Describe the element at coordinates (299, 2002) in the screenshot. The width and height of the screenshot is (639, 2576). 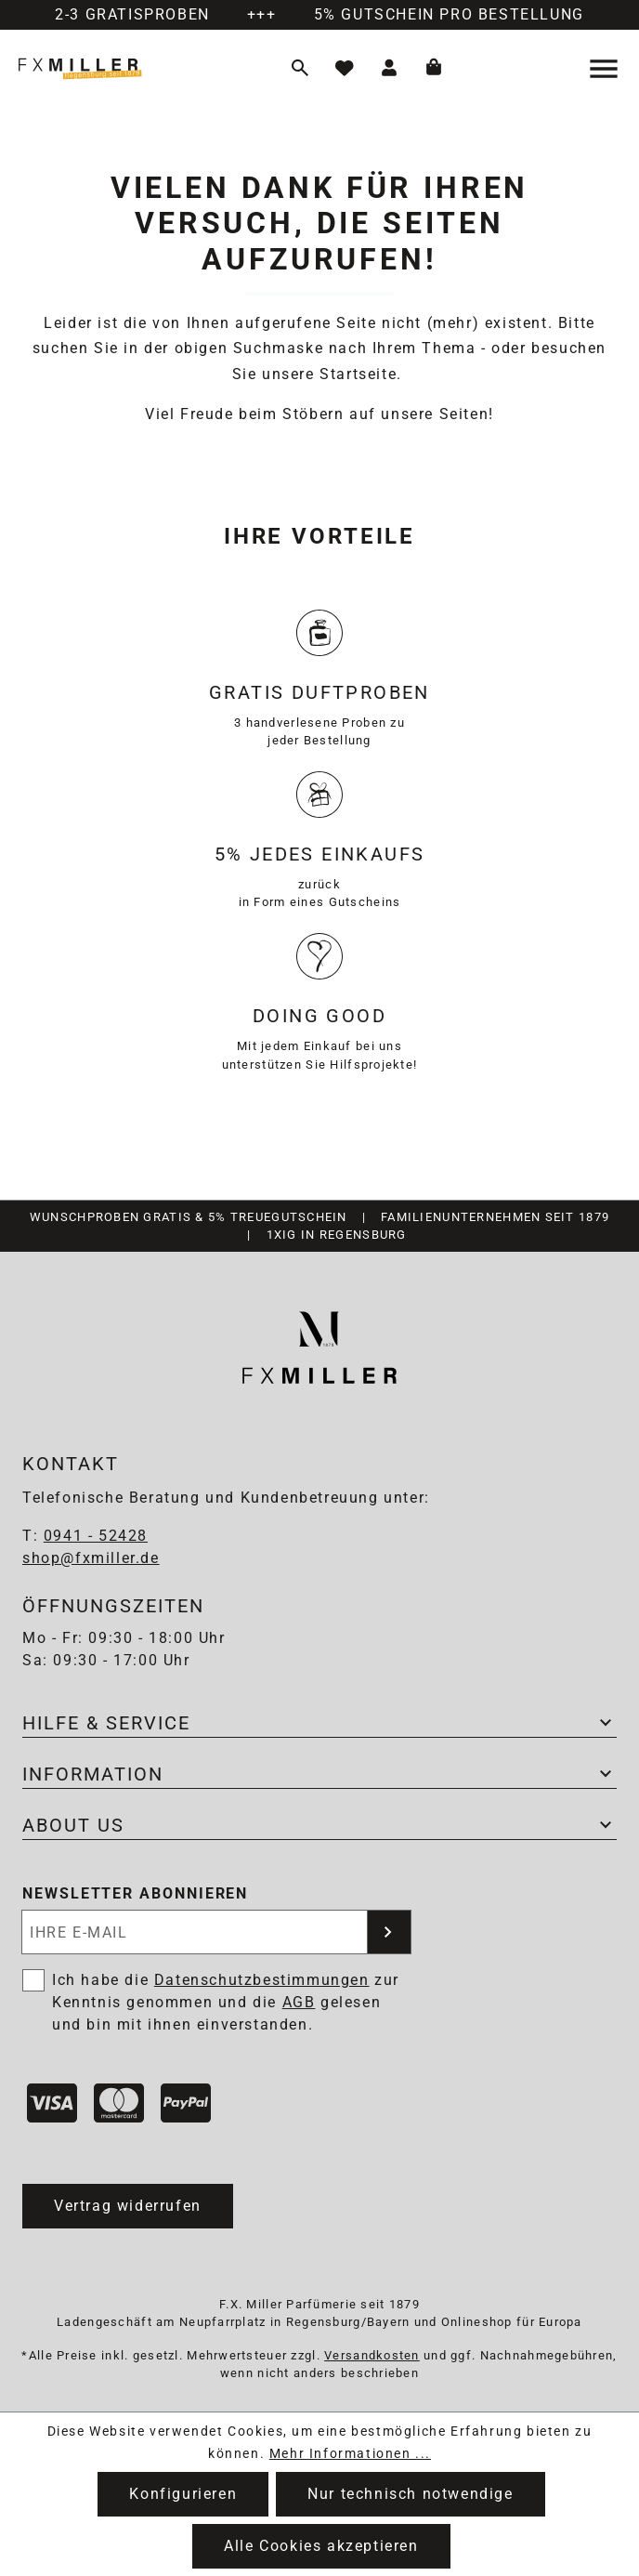
I see `AGB` at that location.